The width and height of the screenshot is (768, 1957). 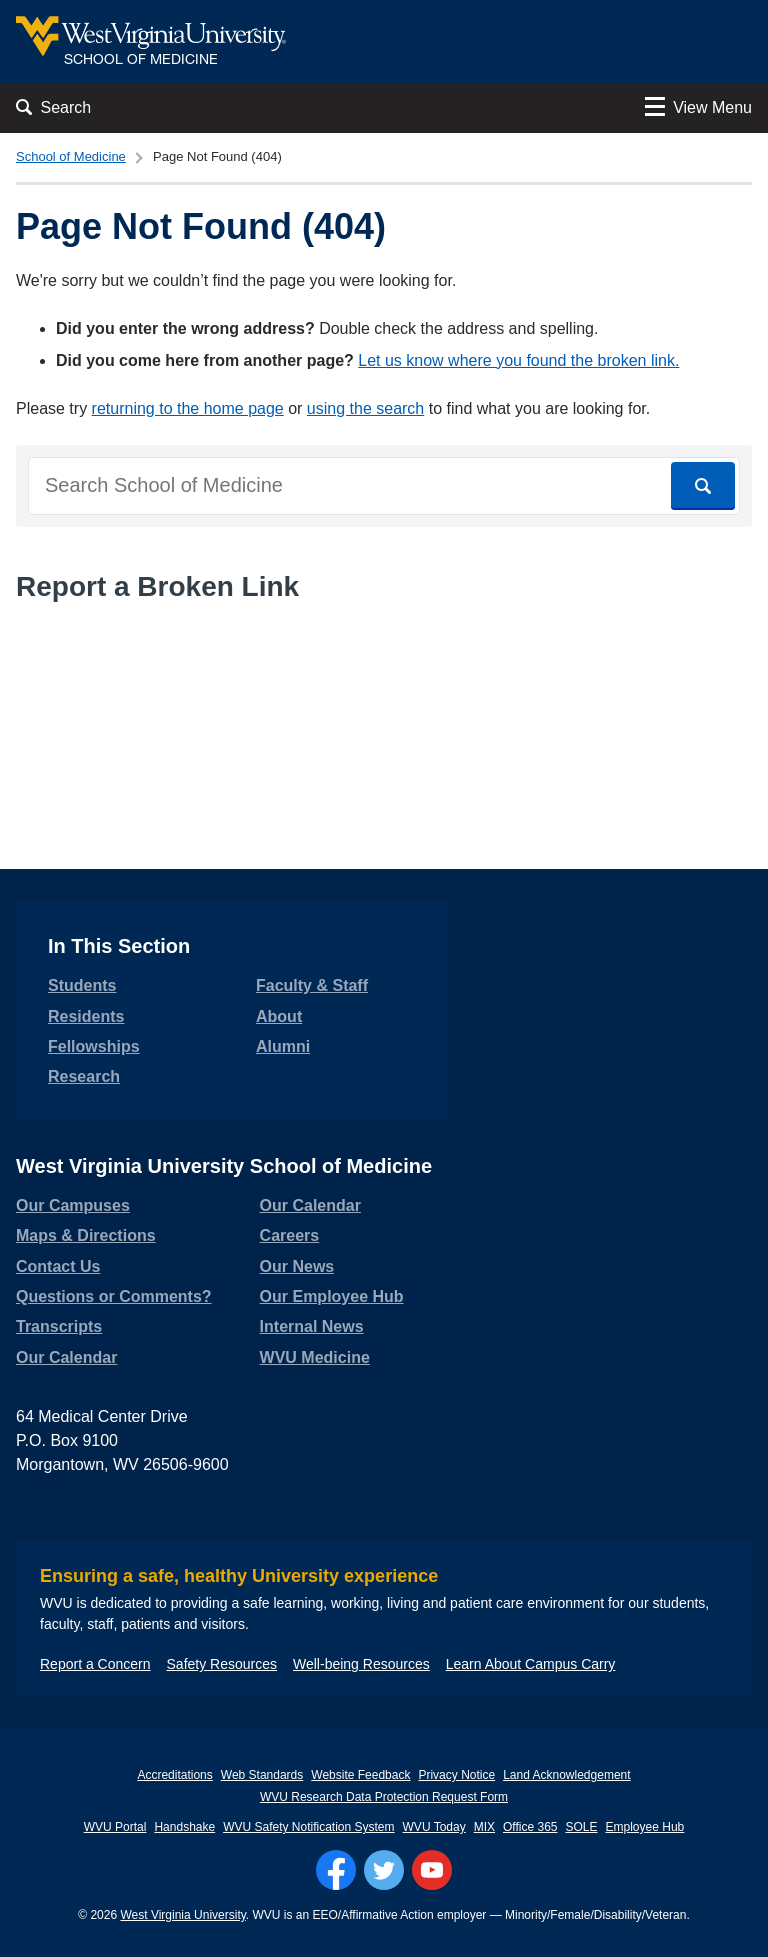 What do you see at coordinates (484, 1827) in the screenshot?
I see `MIX` at bounding box center [484, 1827].